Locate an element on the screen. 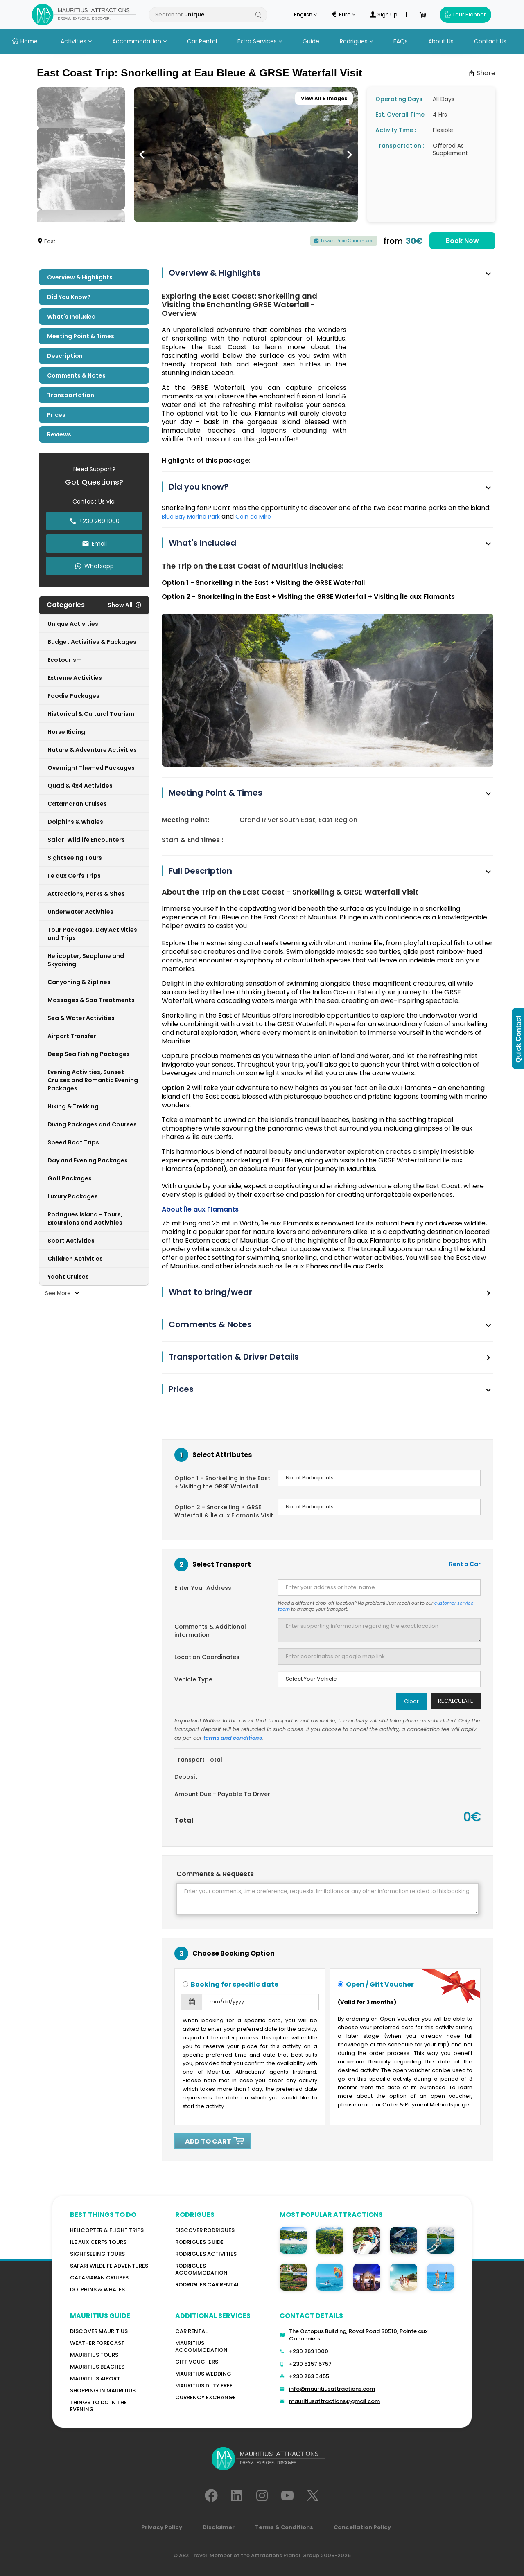 The image size is (524, 2576). Dolphins & Whales is located at coordinates (97, 2289).